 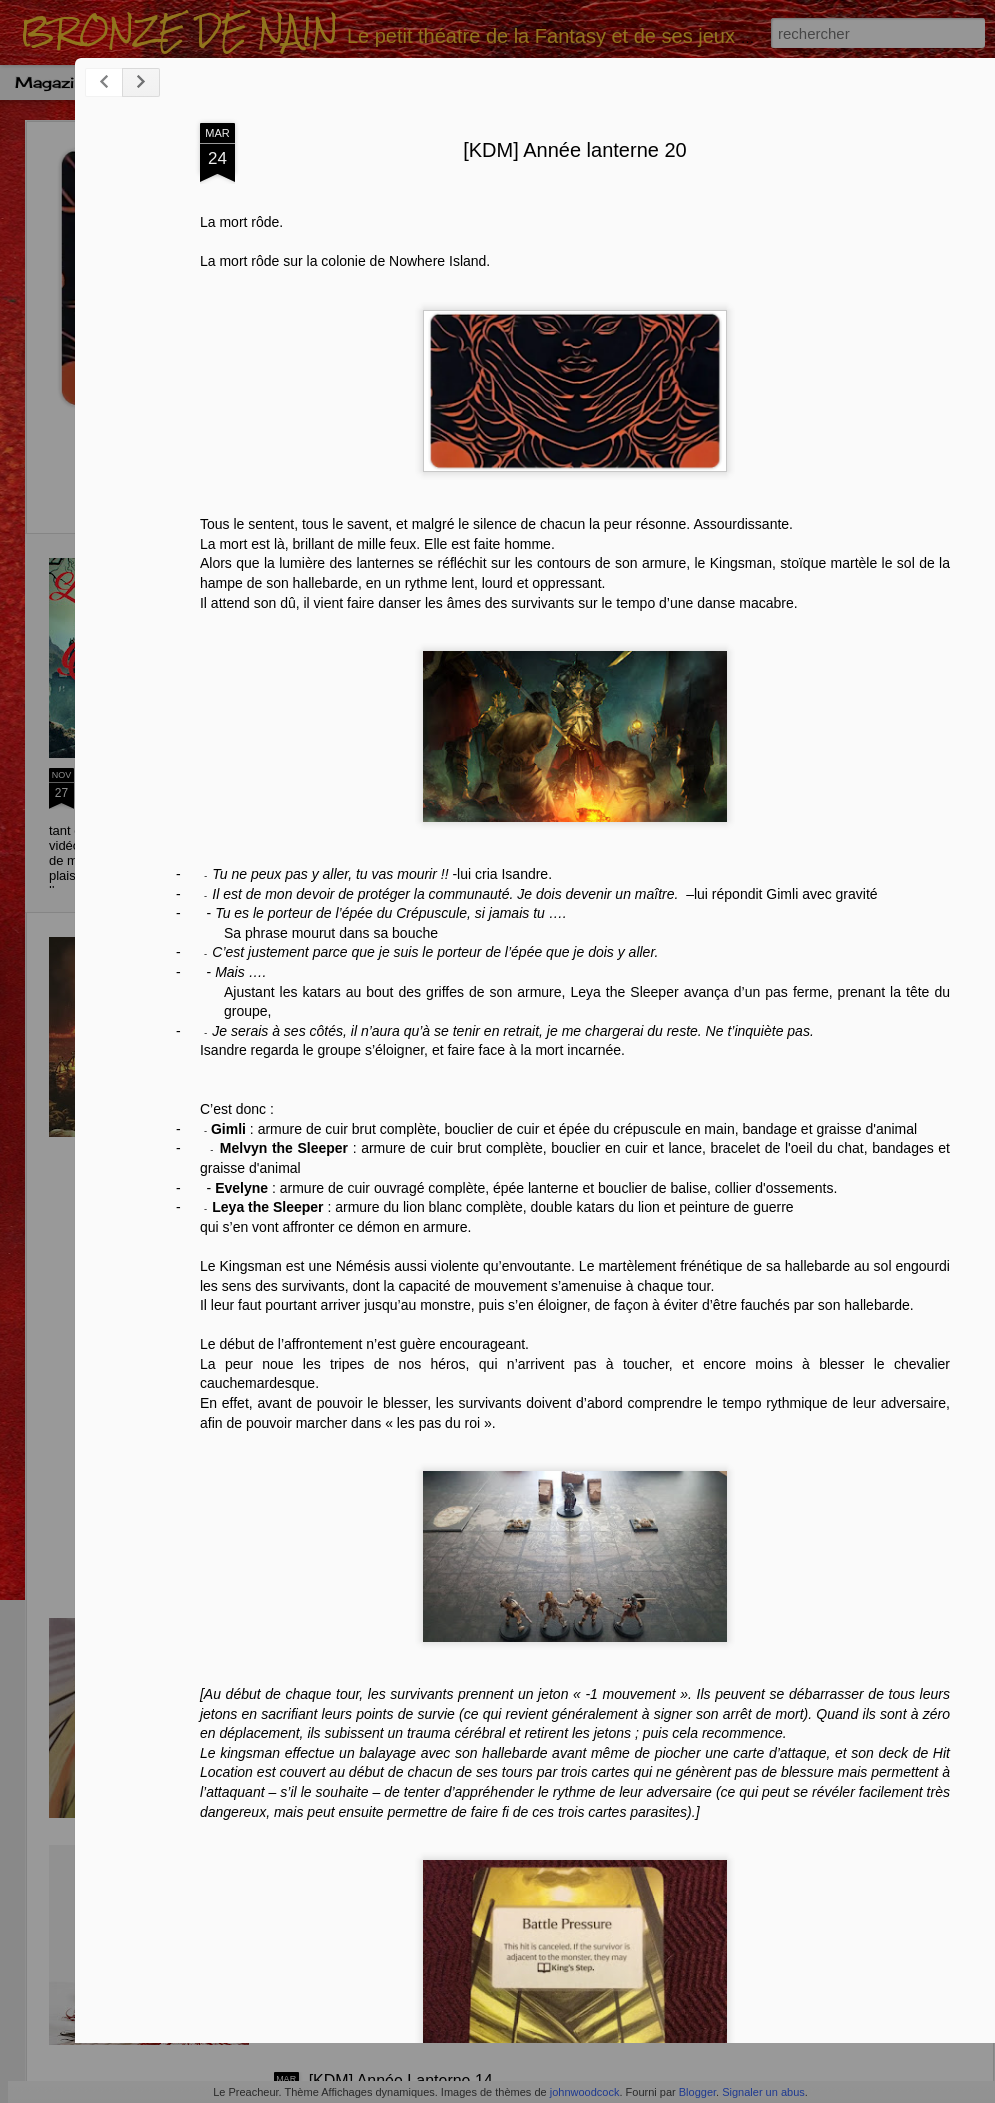 What do you see at coordinates (697, 2092) in the screenshot?
I see `Blogger` at bounding box center [697, 2092].